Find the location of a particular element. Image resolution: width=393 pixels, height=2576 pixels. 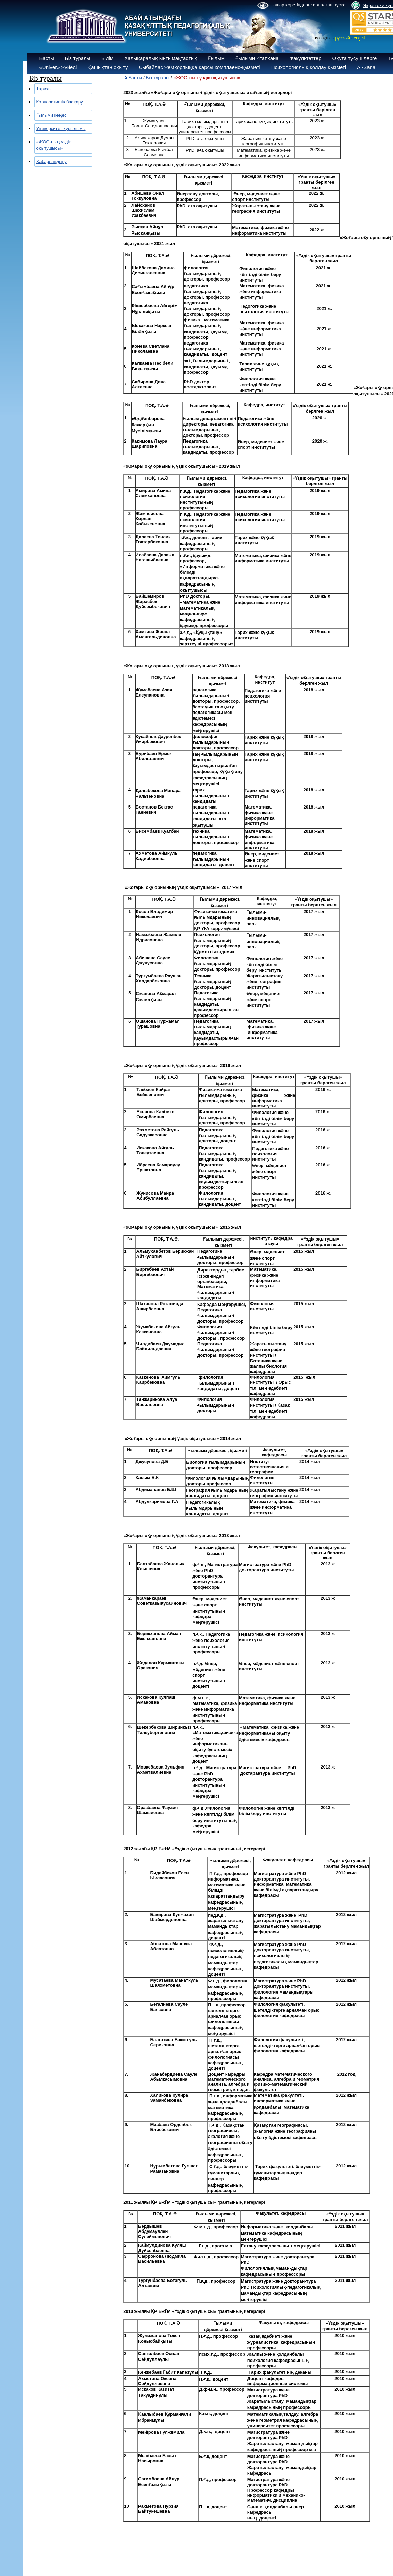

Оқуға түсушілерге is located at coordinates (354, 58).